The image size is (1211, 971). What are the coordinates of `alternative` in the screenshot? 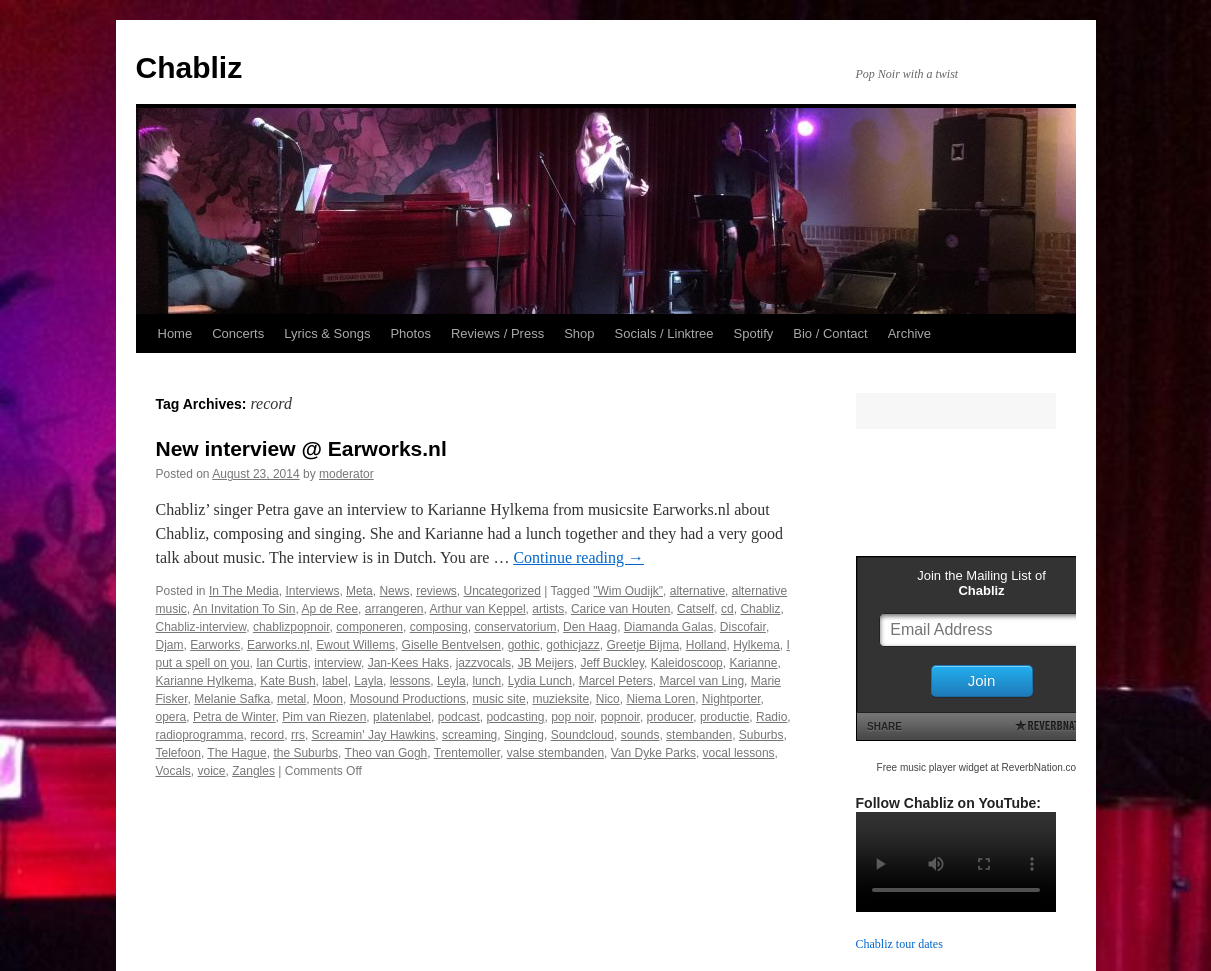 It's located at (697, 591).